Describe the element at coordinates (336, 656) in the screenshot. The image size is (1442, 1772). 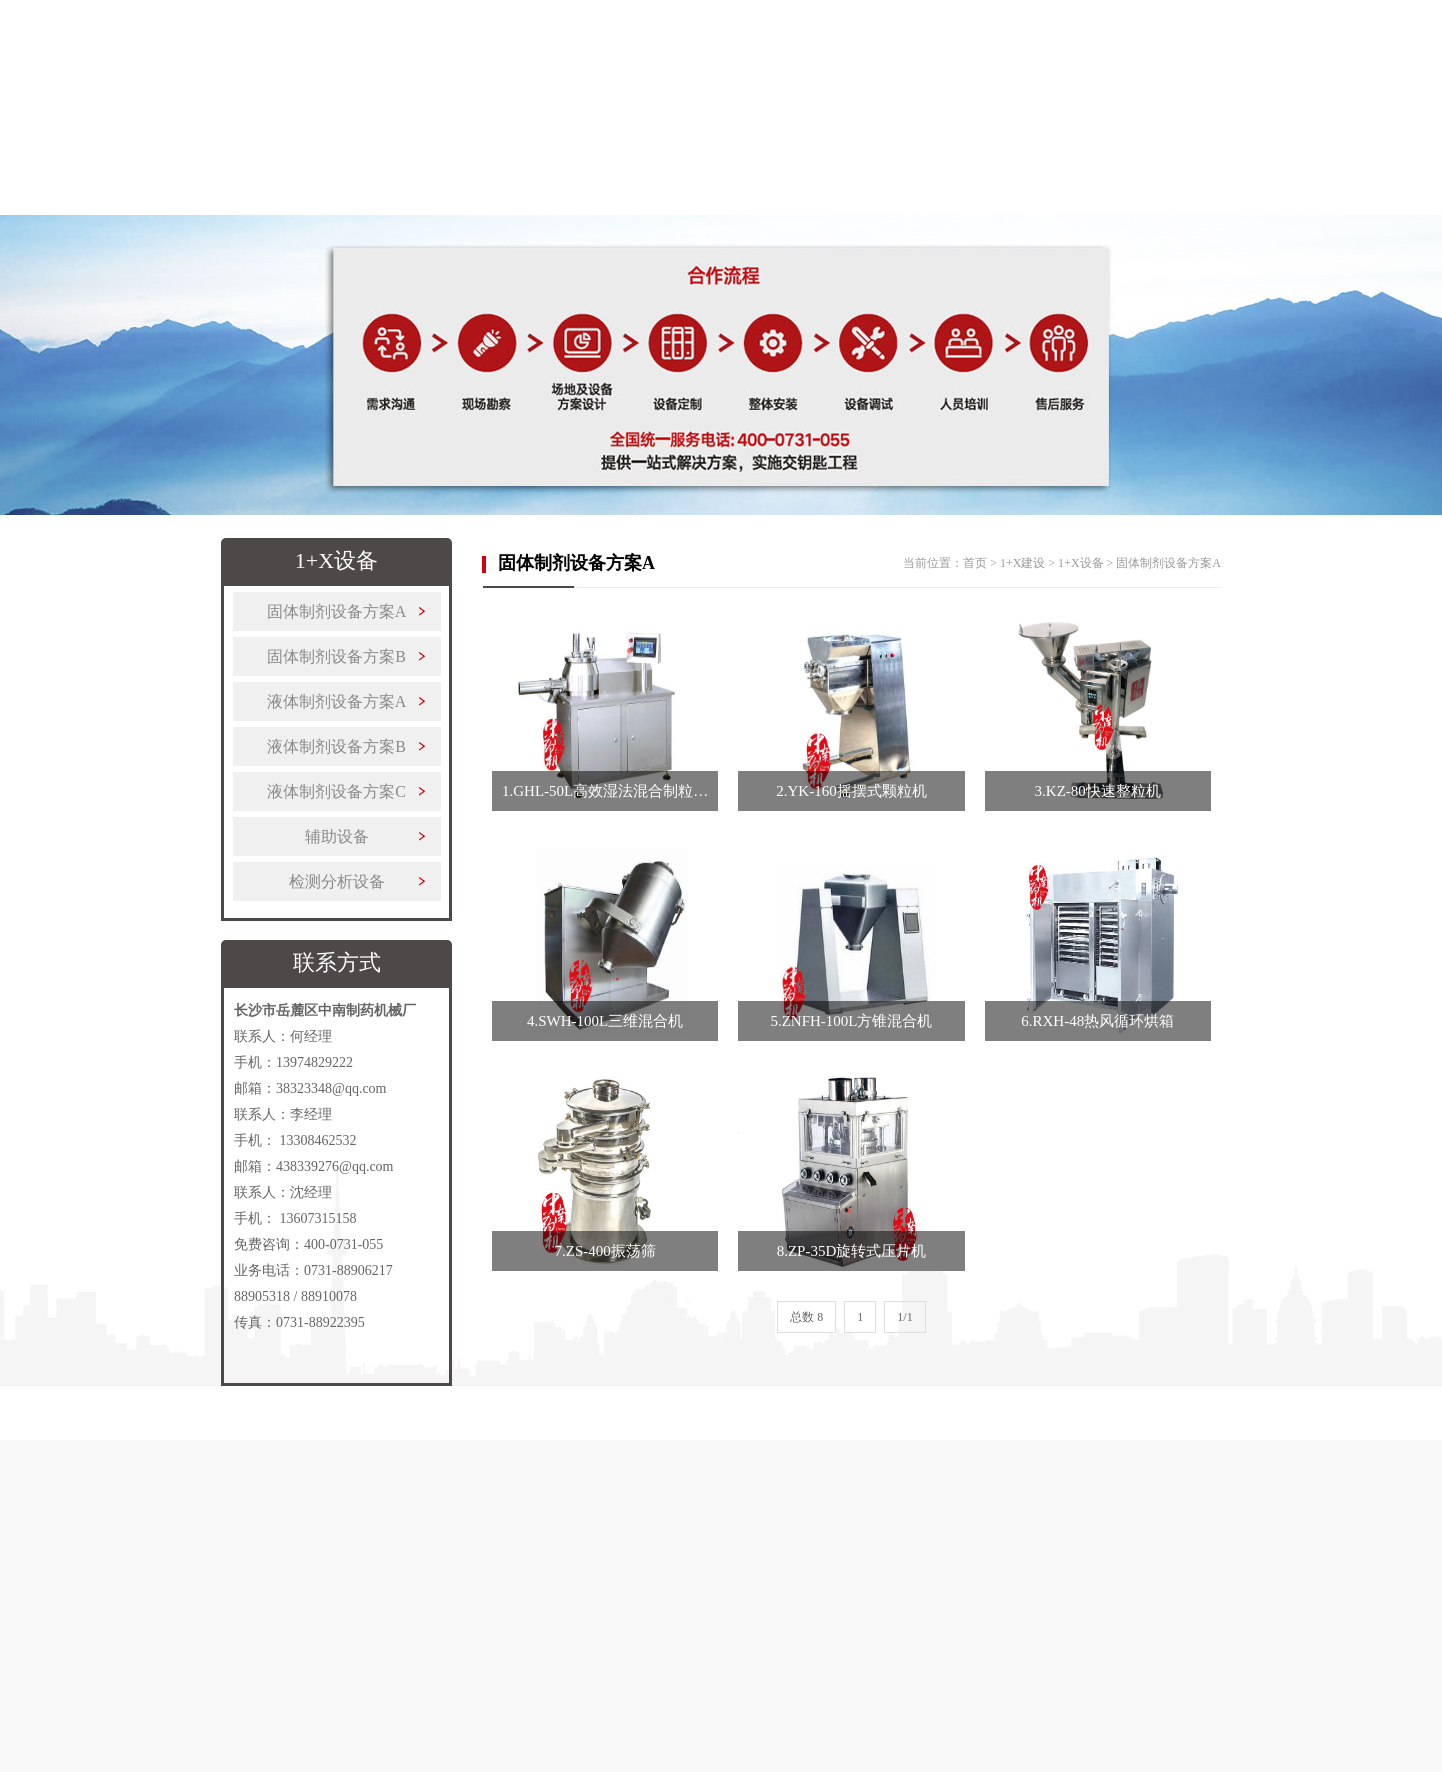
I see `固体制剂设备方案B` at that location.